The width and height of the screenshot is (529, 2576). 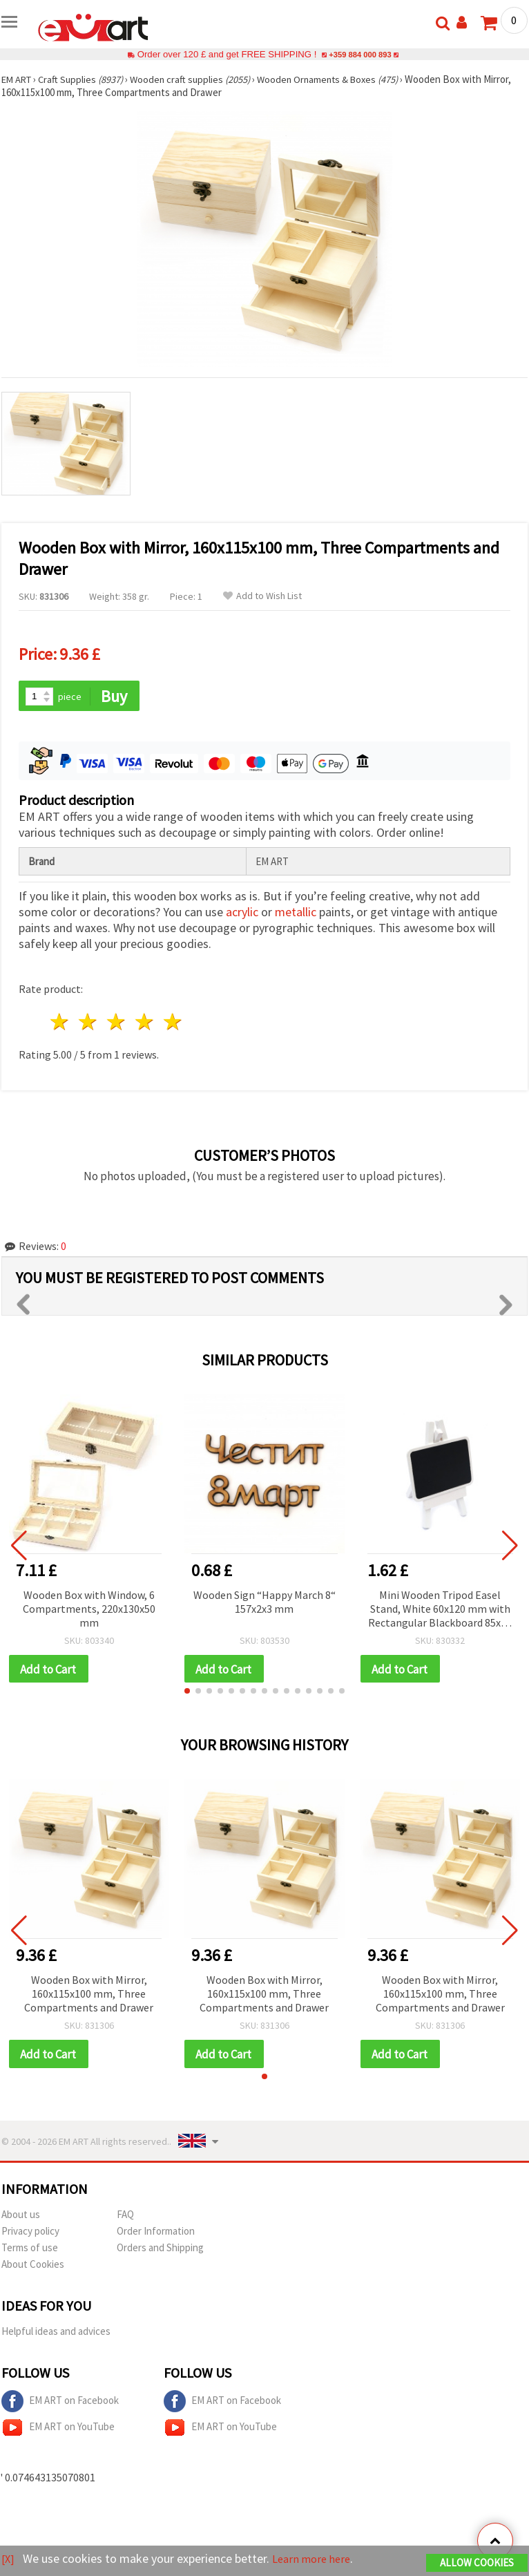 I want to click on 4 stars, so click(x=145, y=1023).